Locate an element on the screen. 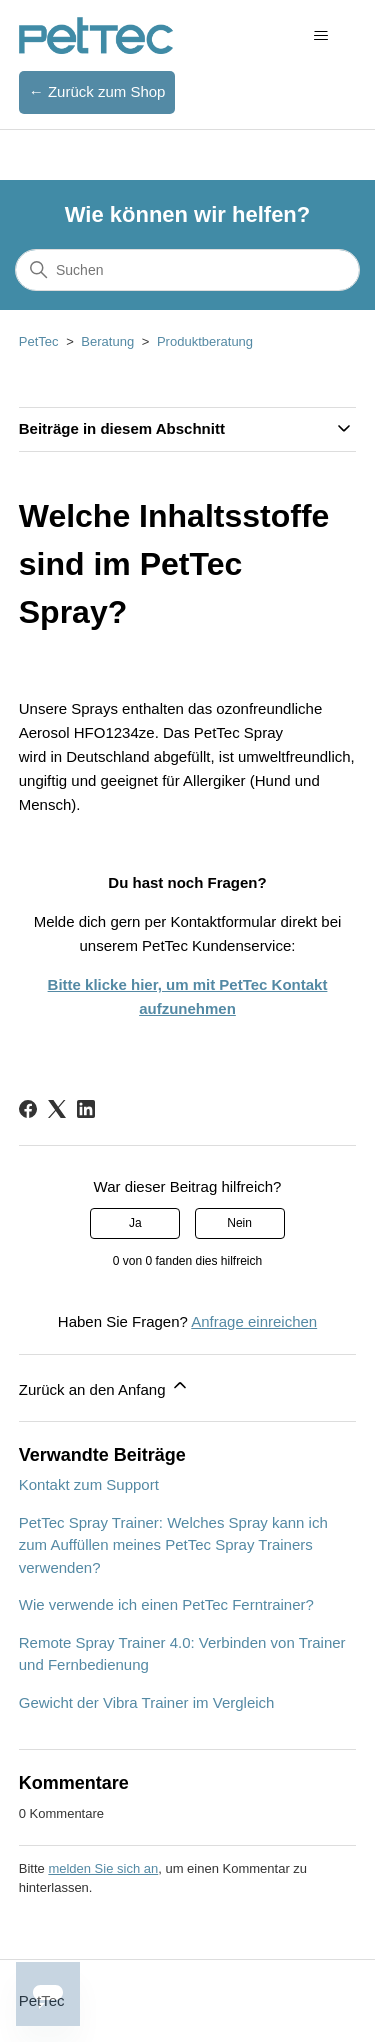  PetTec is located at coordinates (39, 341).